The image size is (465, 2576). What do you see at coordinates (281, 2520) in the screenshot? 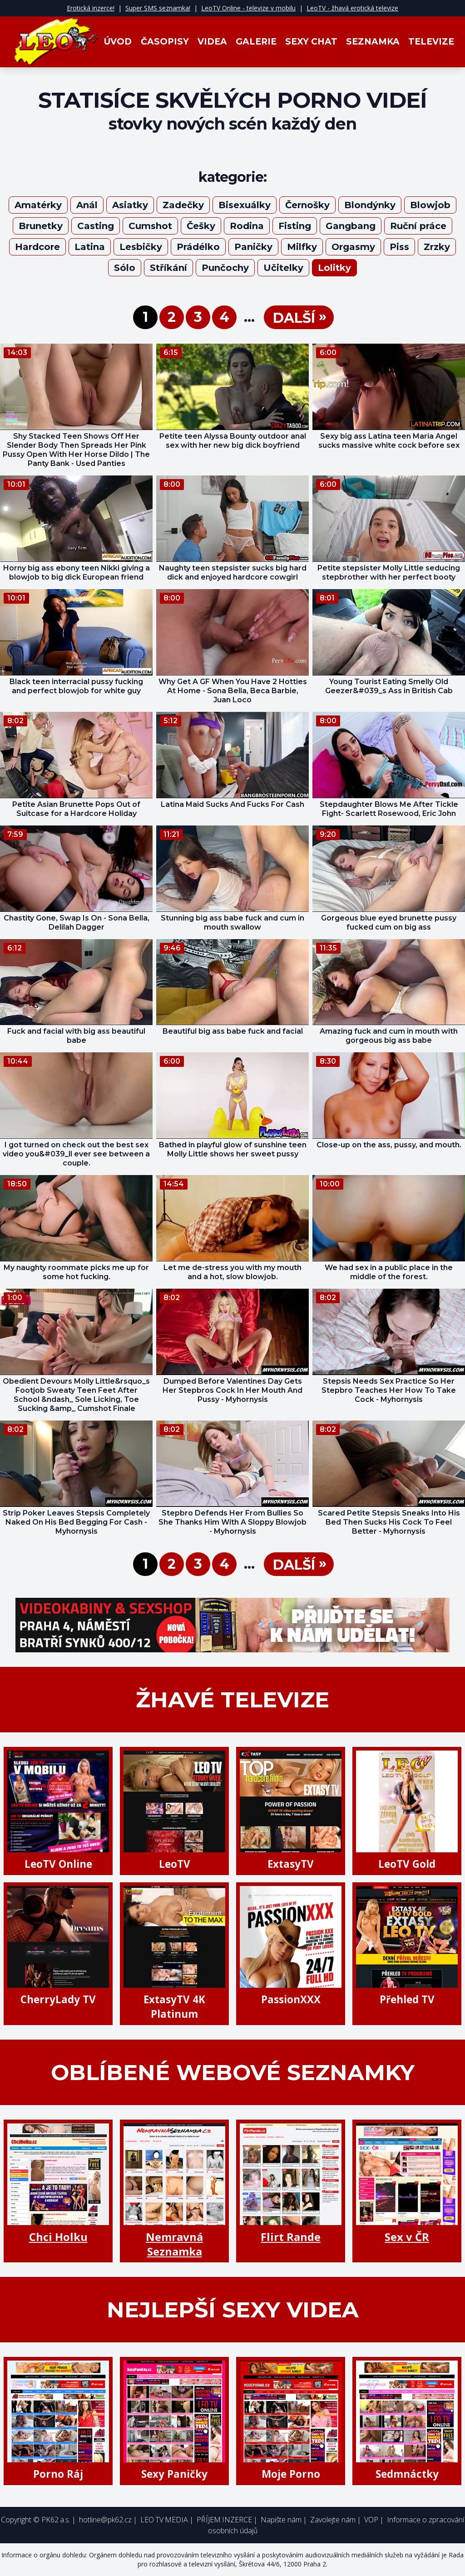
I see `Napište nám` at bounding box center [281, 2520].